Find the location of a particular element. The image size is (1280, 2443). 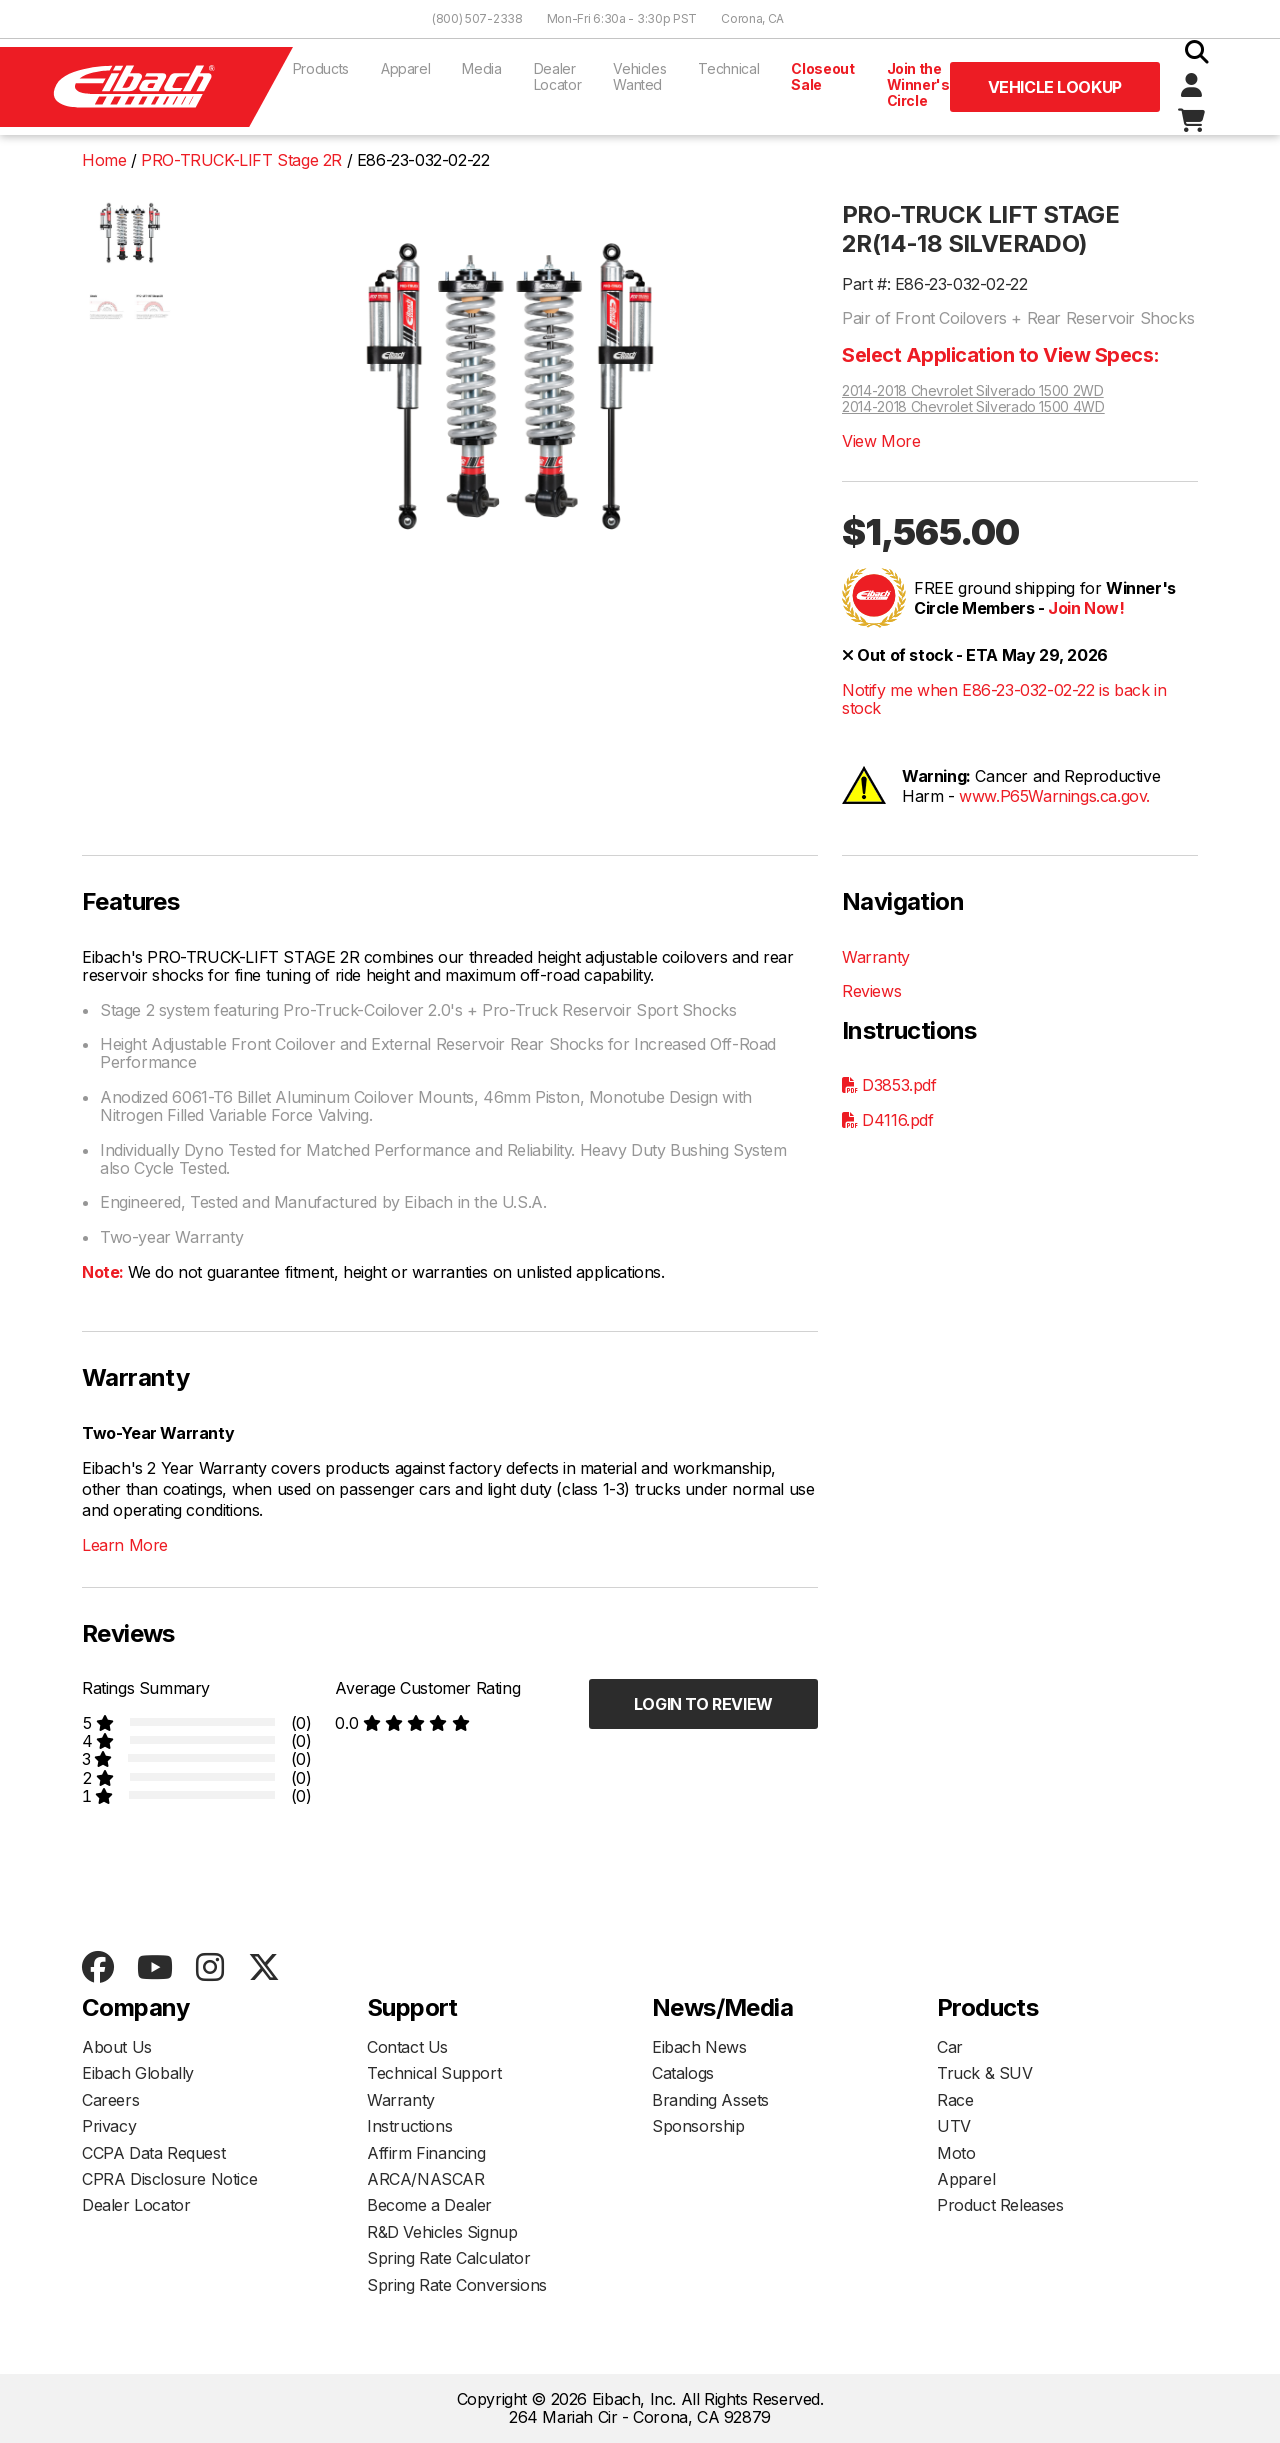

CCPA Data Request is located at coordinates (153, 2153).